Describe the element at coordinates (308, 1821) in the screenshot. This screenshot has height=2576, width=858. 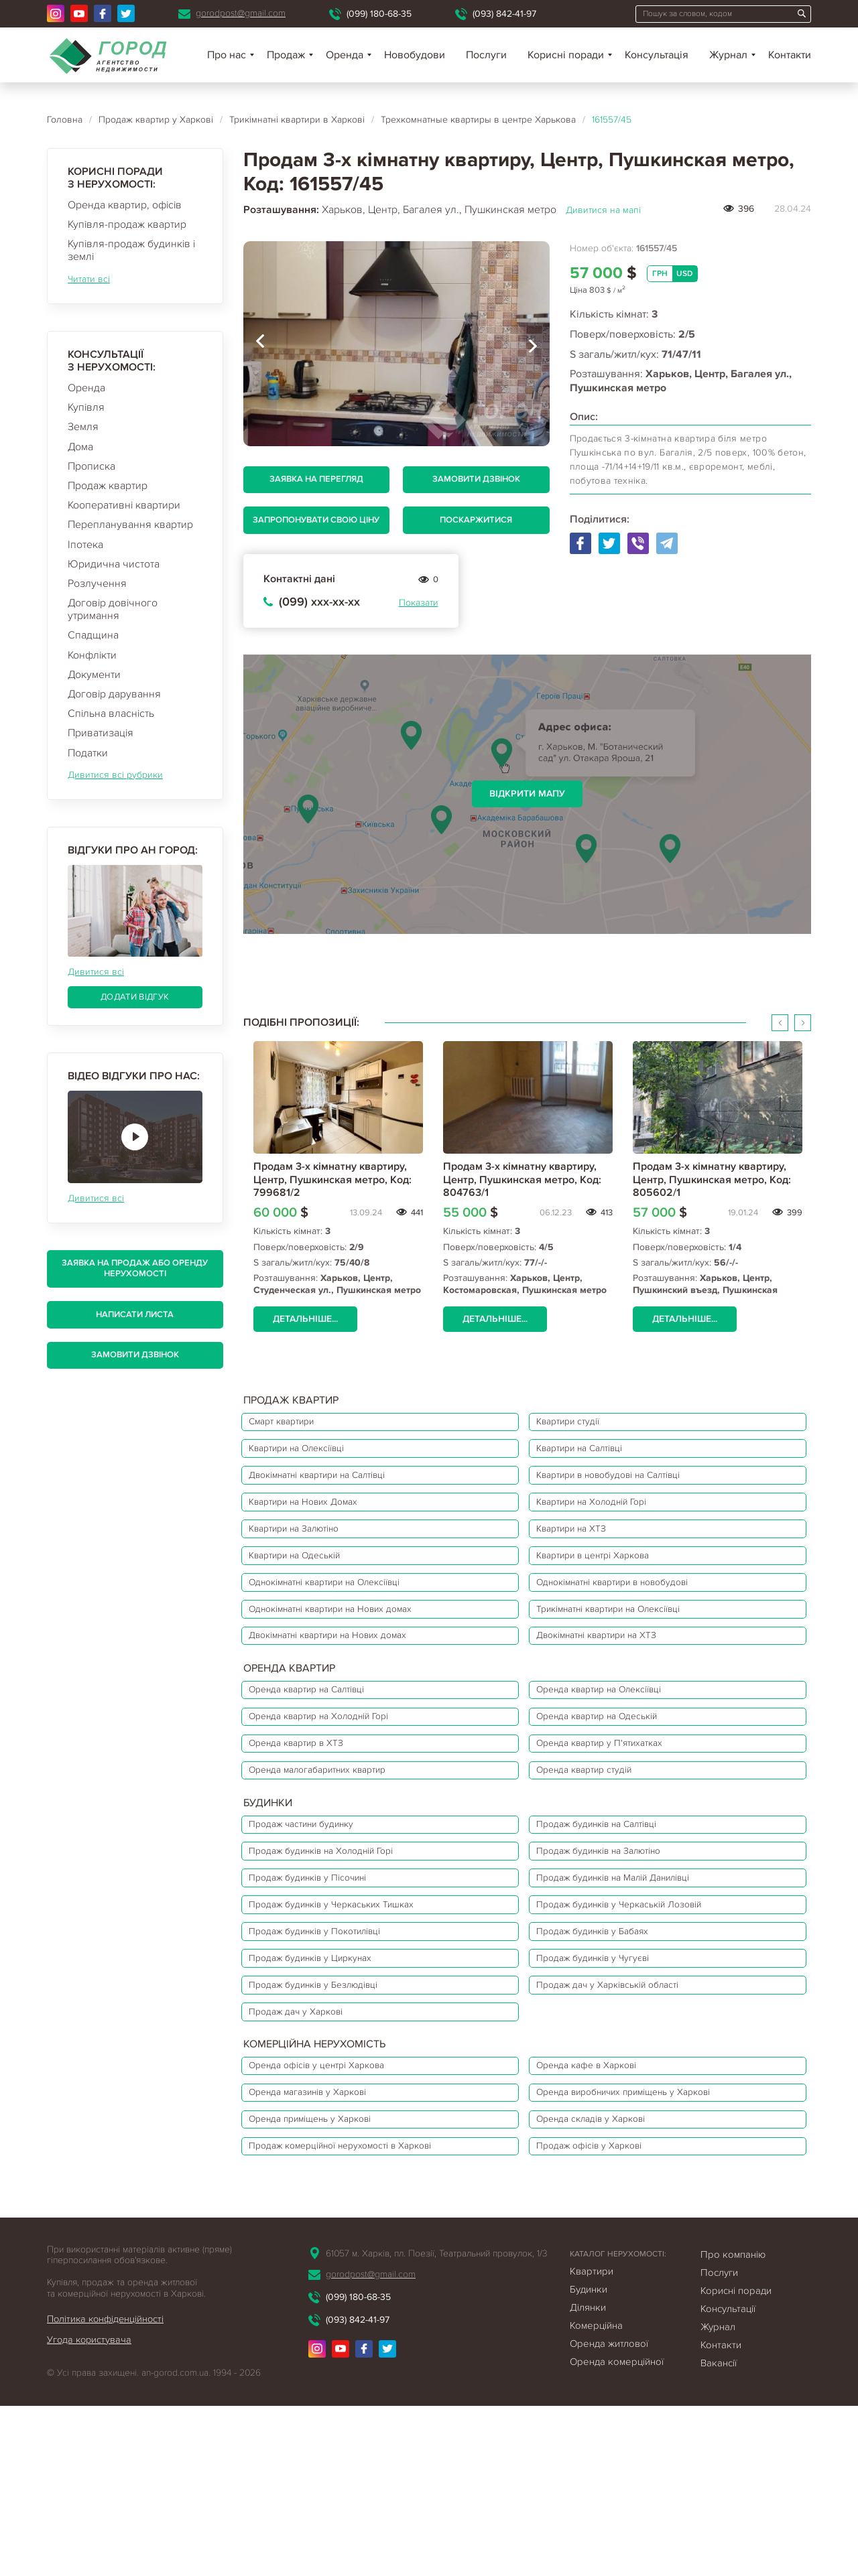
I see `Оренда квартир в ХТЗ` at that location.